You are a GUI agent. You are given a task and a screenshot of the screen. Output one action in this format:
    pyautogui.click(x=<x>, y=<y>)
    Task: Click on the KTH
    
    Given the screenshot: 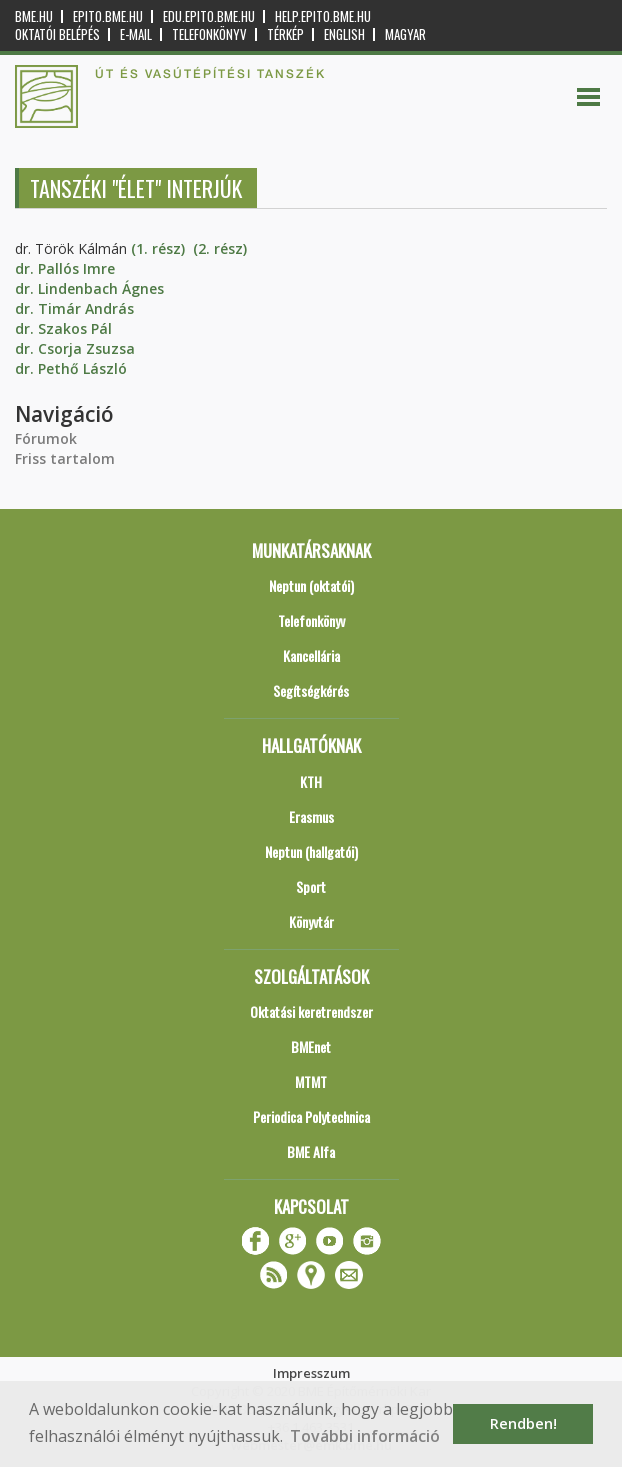 What is the action you would take?
    pyautogui.click(x=311, y=781)
    